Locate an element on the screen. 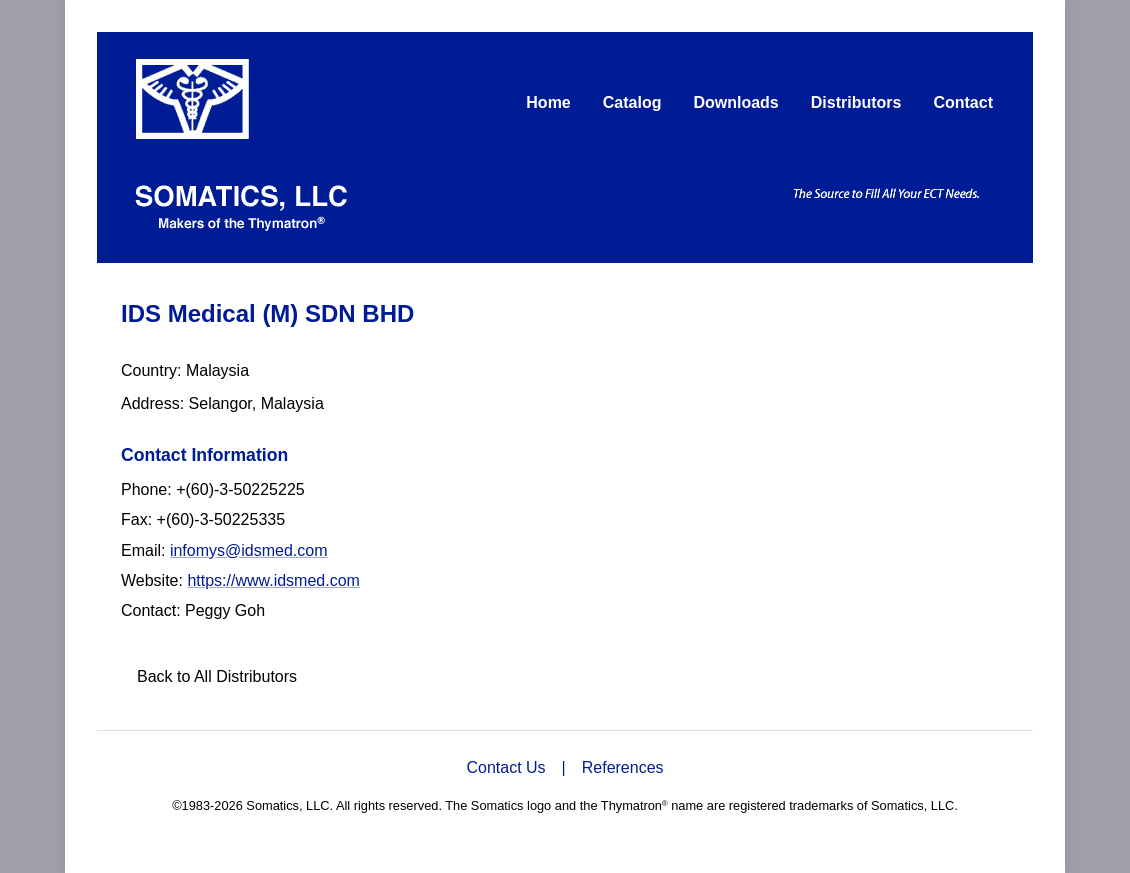 This screenshot has height=873, width=1130. Home is located at coordinates (548, 102).